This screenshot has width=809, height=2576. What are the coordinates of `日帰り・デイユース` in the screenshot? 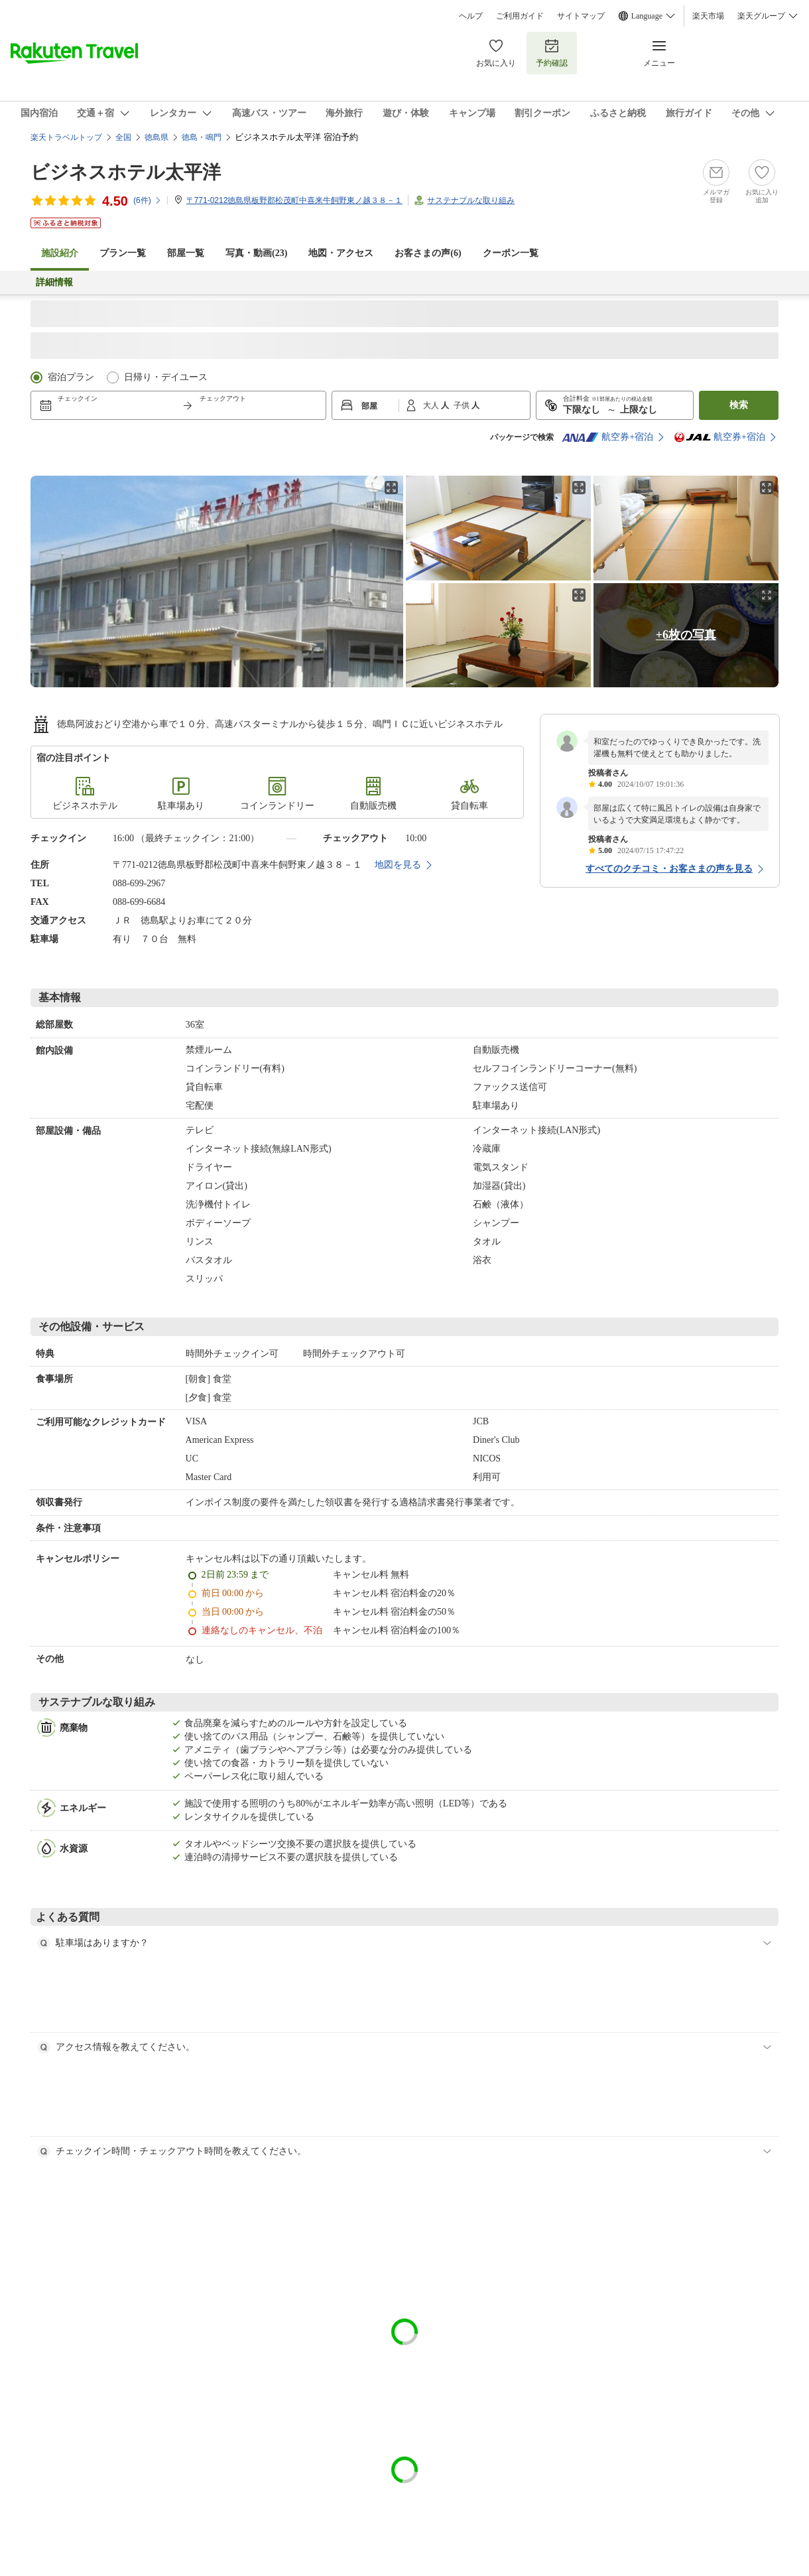 It's located at (166, 377).